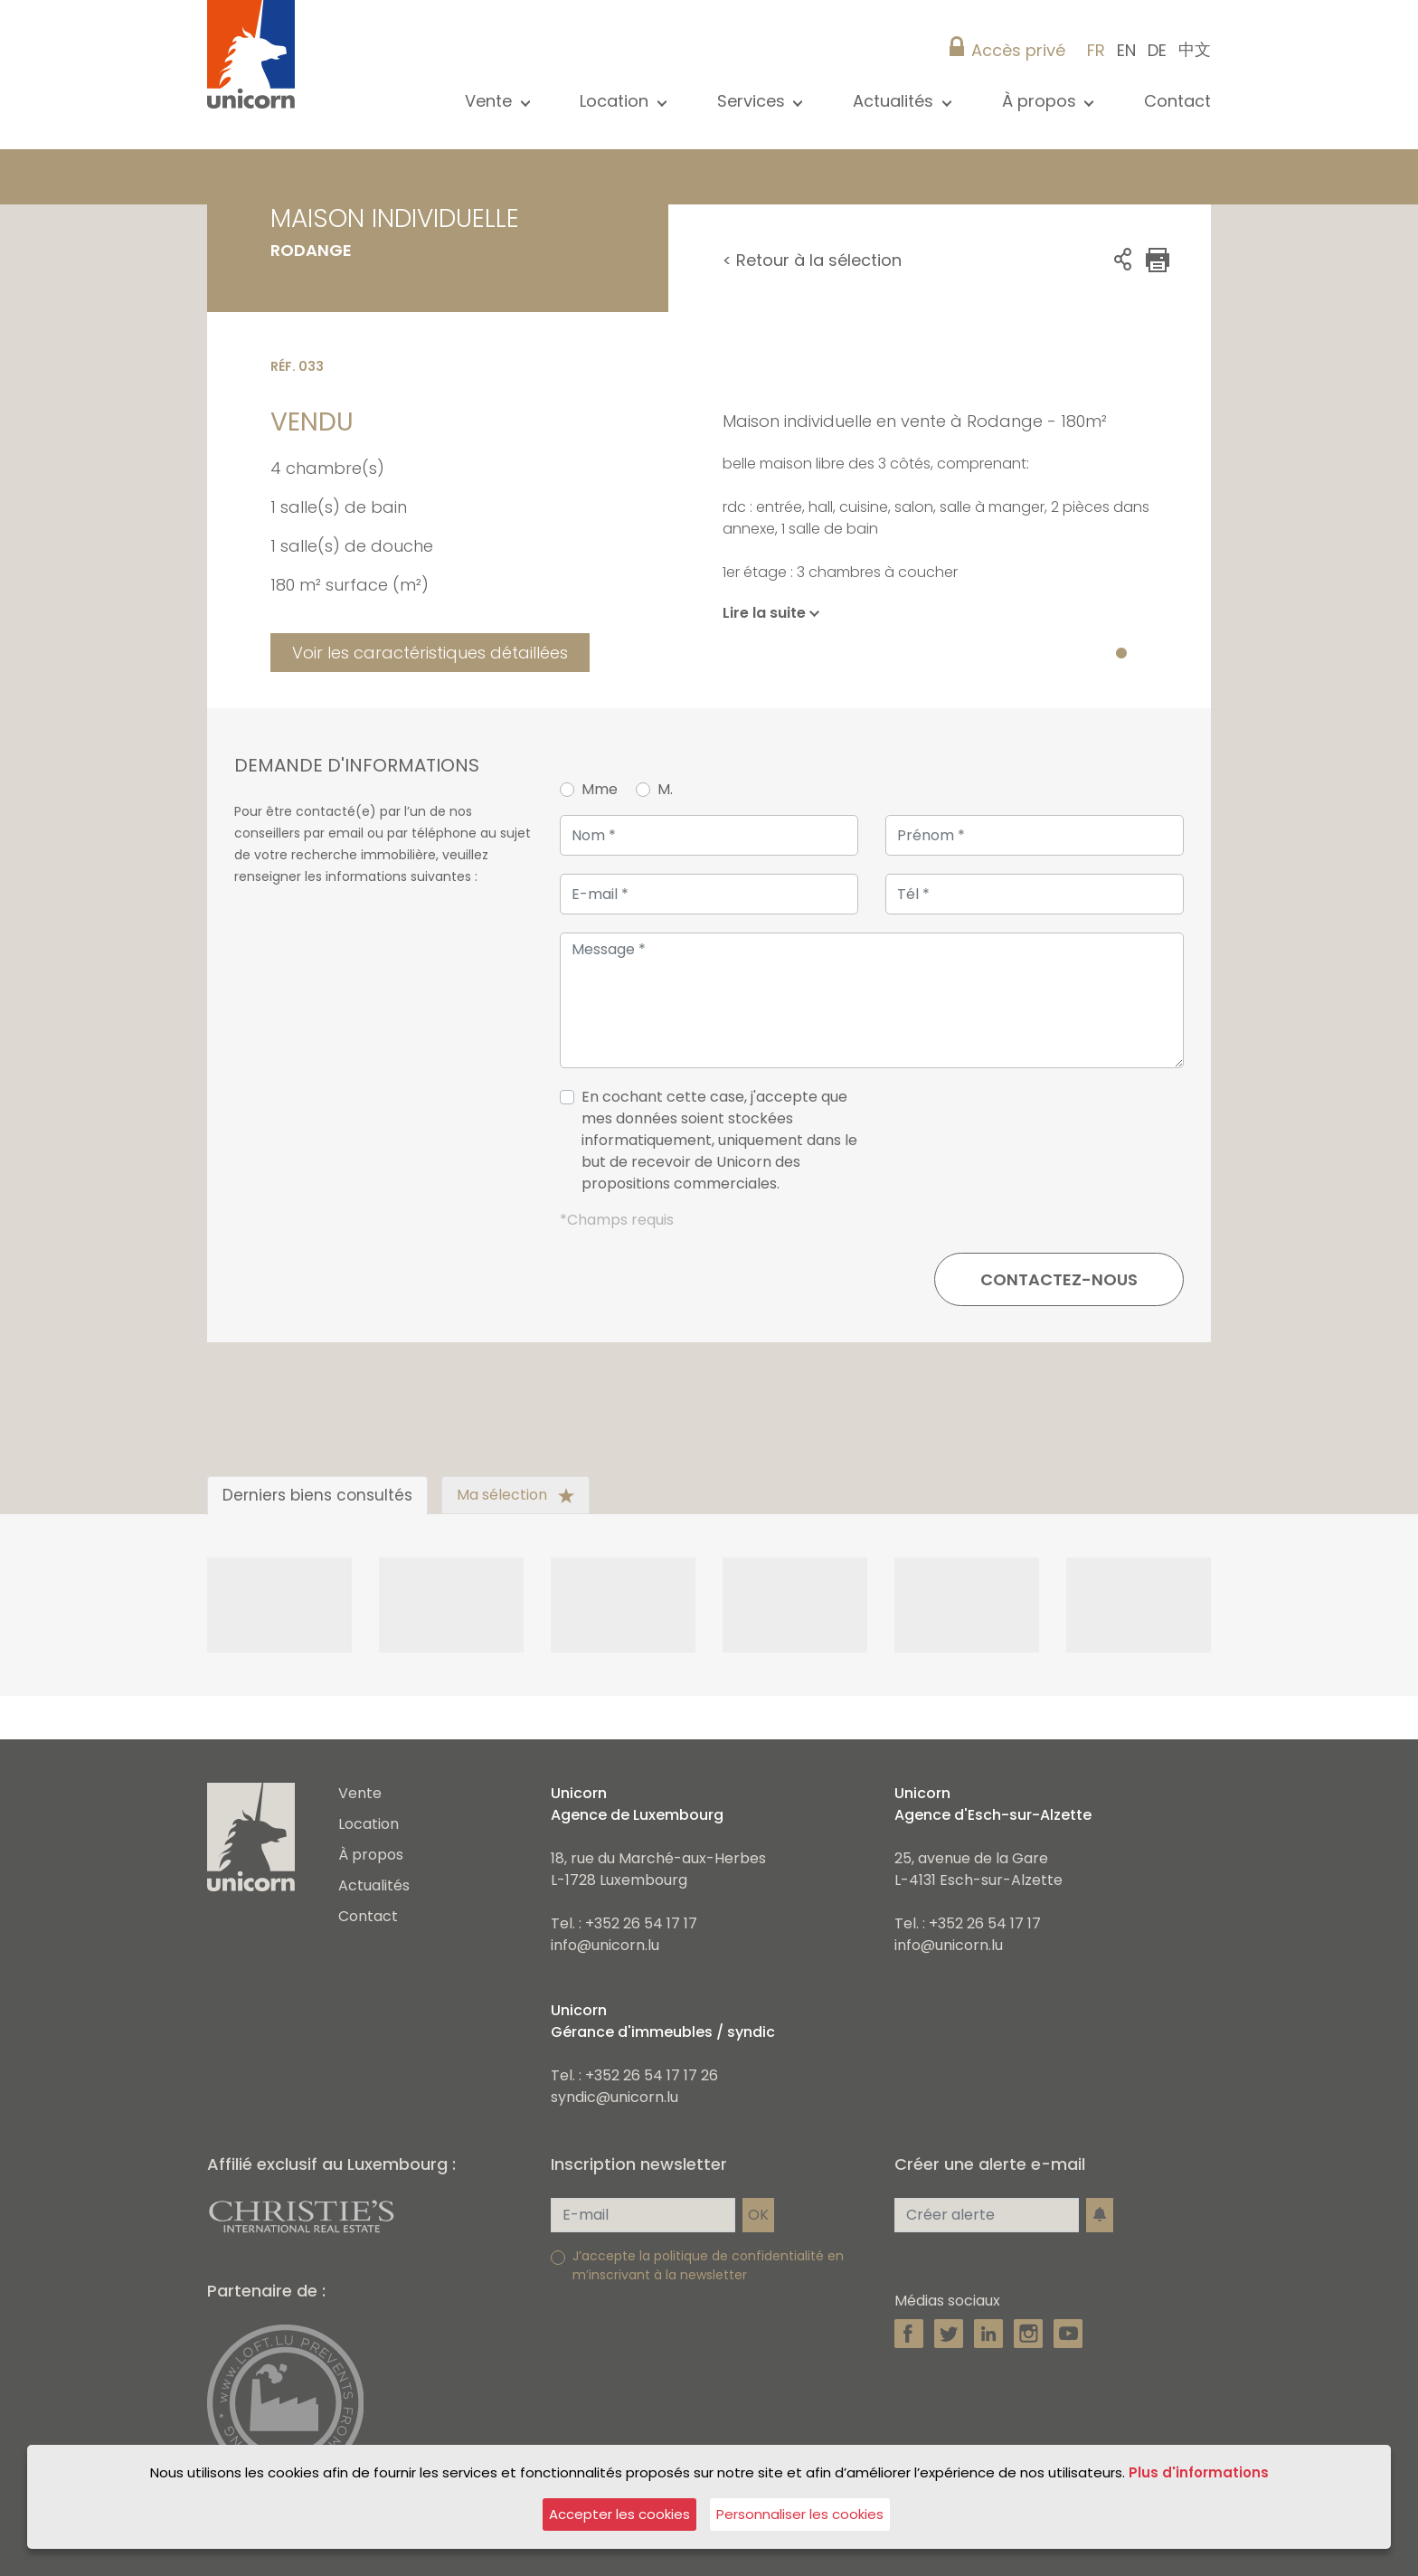 The width and height of the screenshot is (1418, 2576). Describe the element at coordinates (616, 101) in the screenshot. I see `Location [button]` at that location.